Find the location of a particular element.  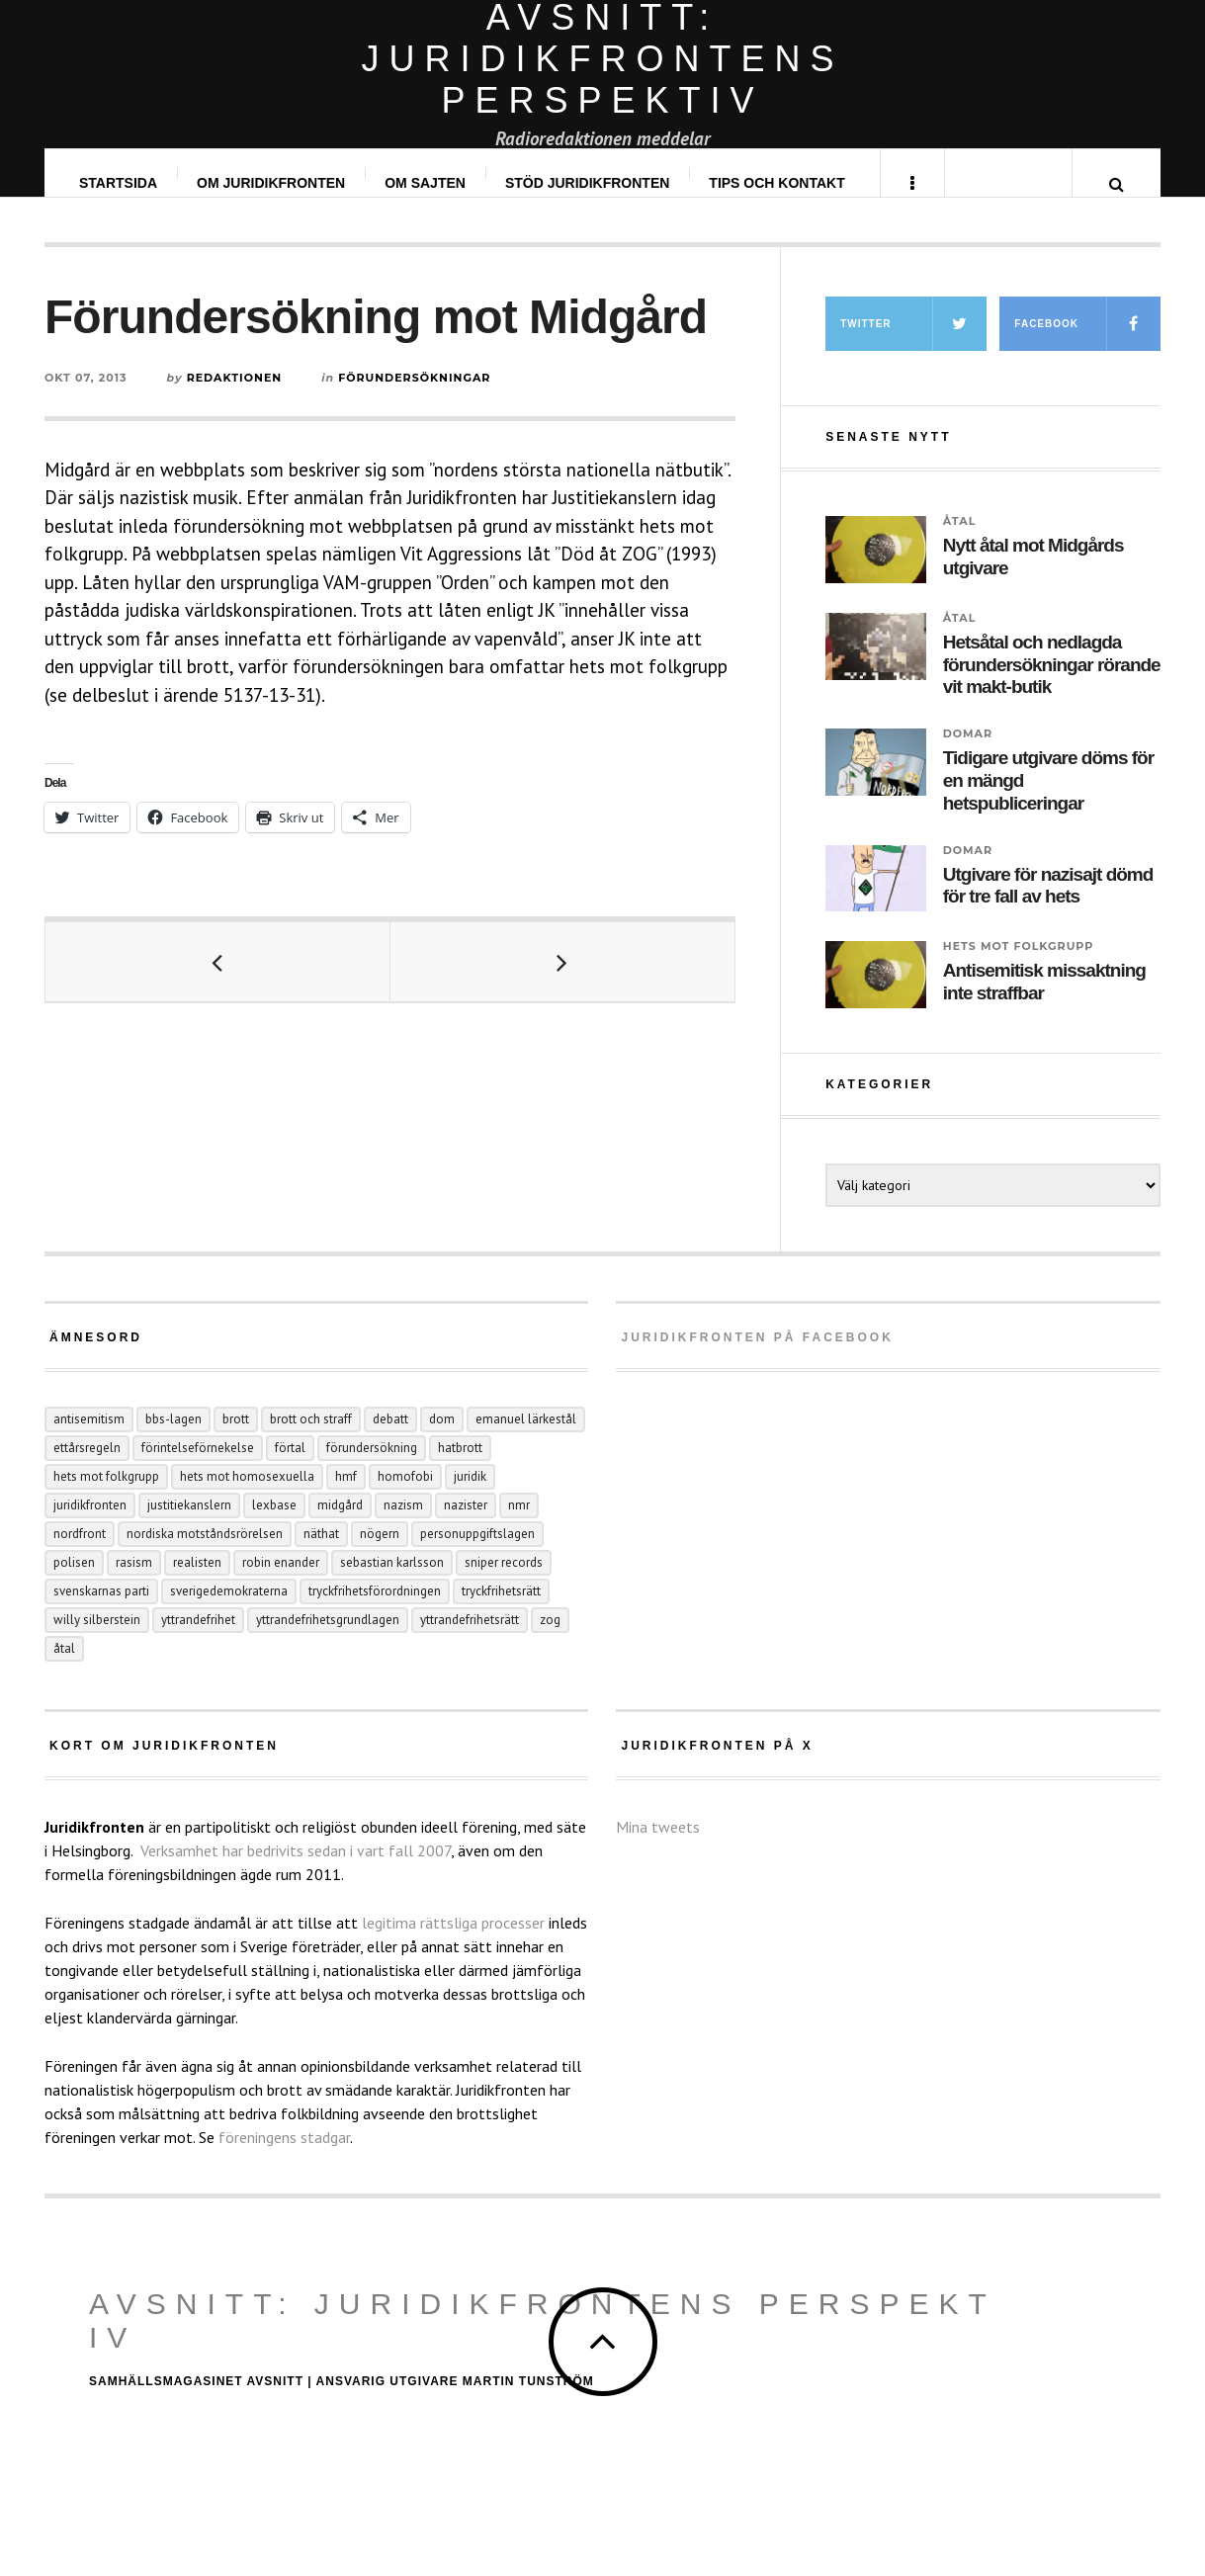

antisemitism [antisemitism (10 objekt)] is located at coordinates (89, 1438).